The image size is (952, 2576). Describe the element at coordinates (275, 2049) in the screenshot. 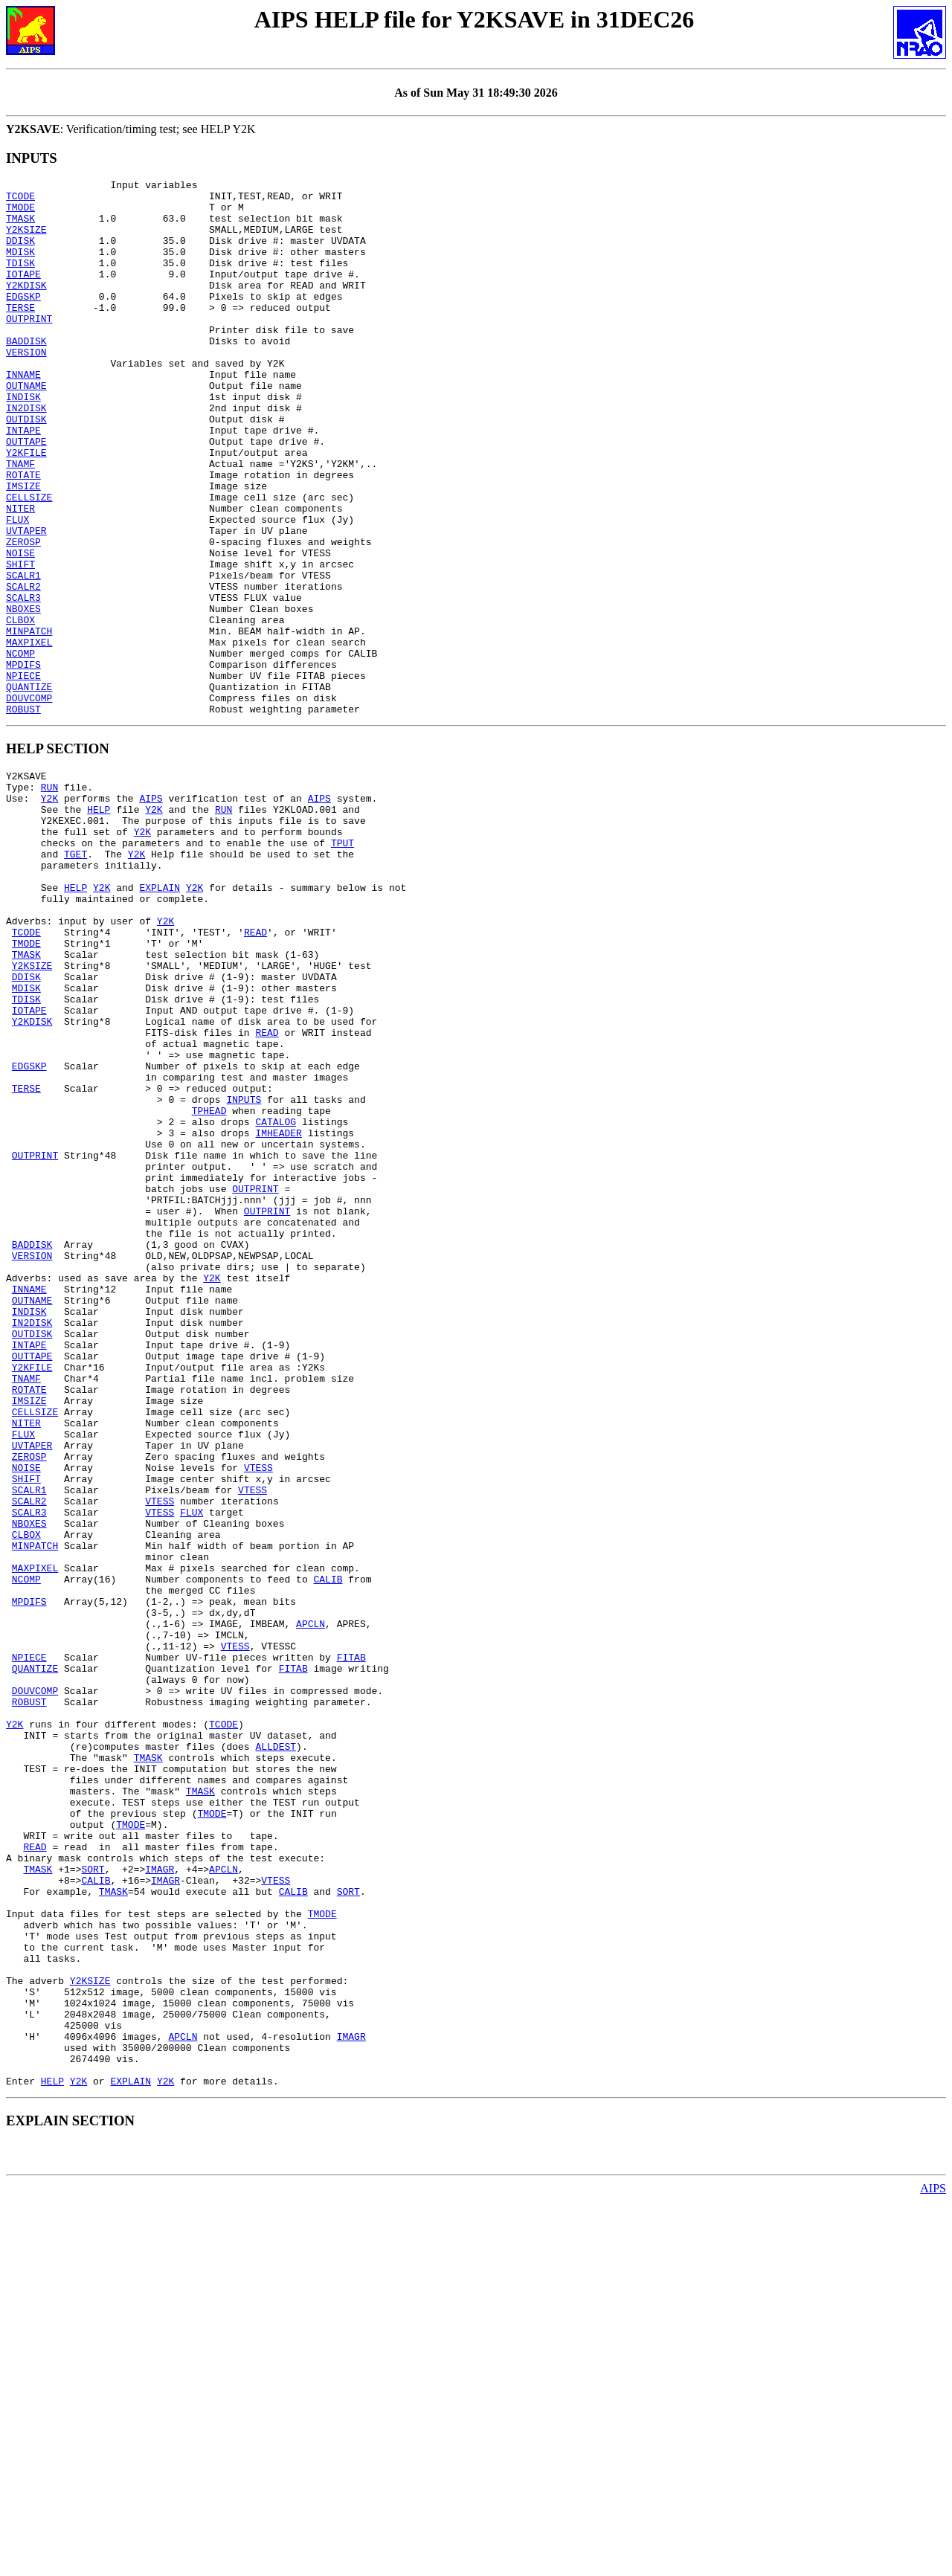

I see `ALLDEST` at that location.